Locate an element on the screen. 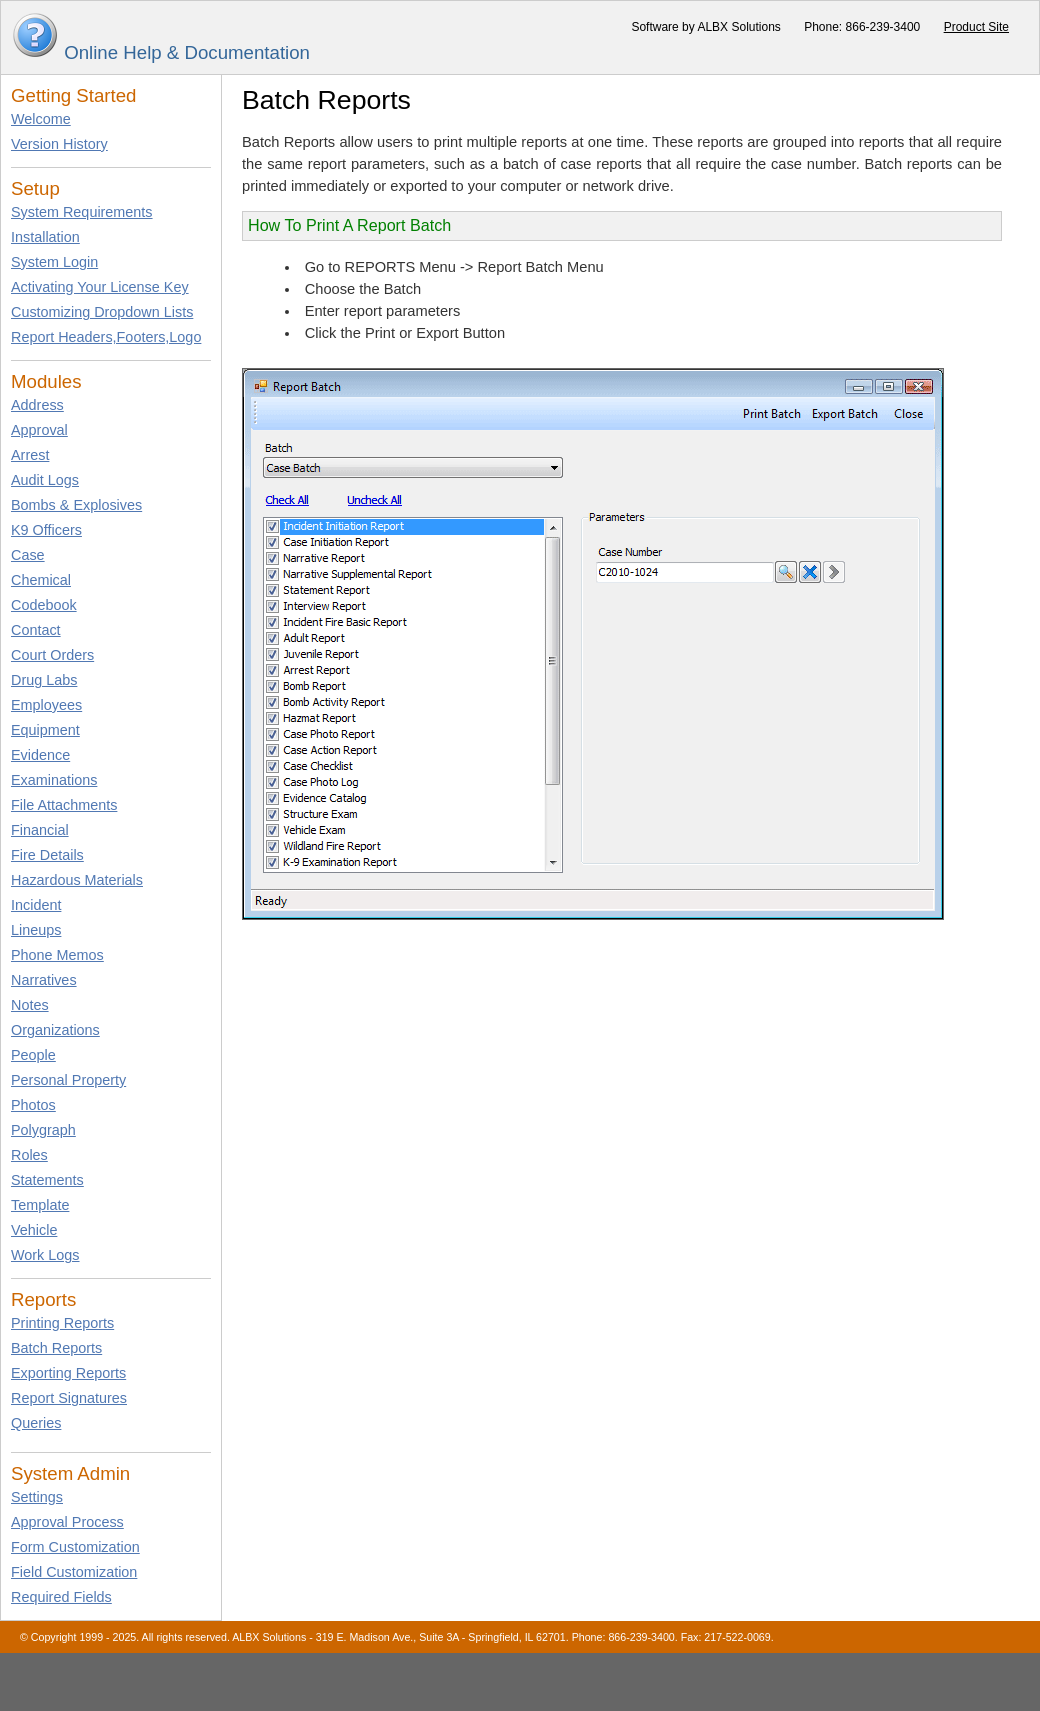  Exporting Reports is located at coordinates (68, 1373).